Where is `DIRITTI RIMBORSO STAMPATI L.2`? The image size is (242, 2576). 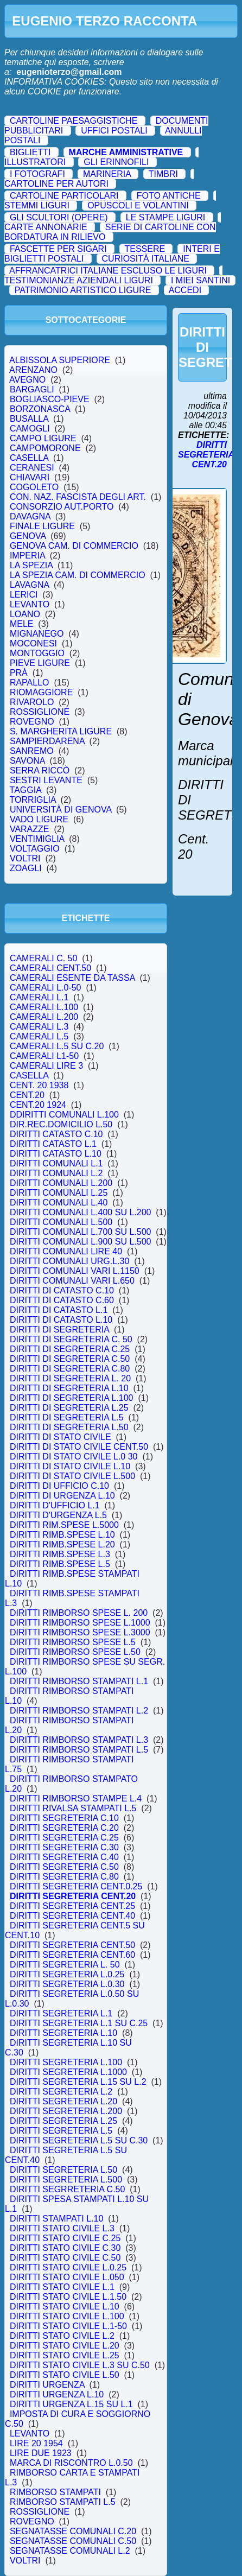 DIRITTI RIMBORSO STAMPATI L.2 is located at coordinates (79, 1710).